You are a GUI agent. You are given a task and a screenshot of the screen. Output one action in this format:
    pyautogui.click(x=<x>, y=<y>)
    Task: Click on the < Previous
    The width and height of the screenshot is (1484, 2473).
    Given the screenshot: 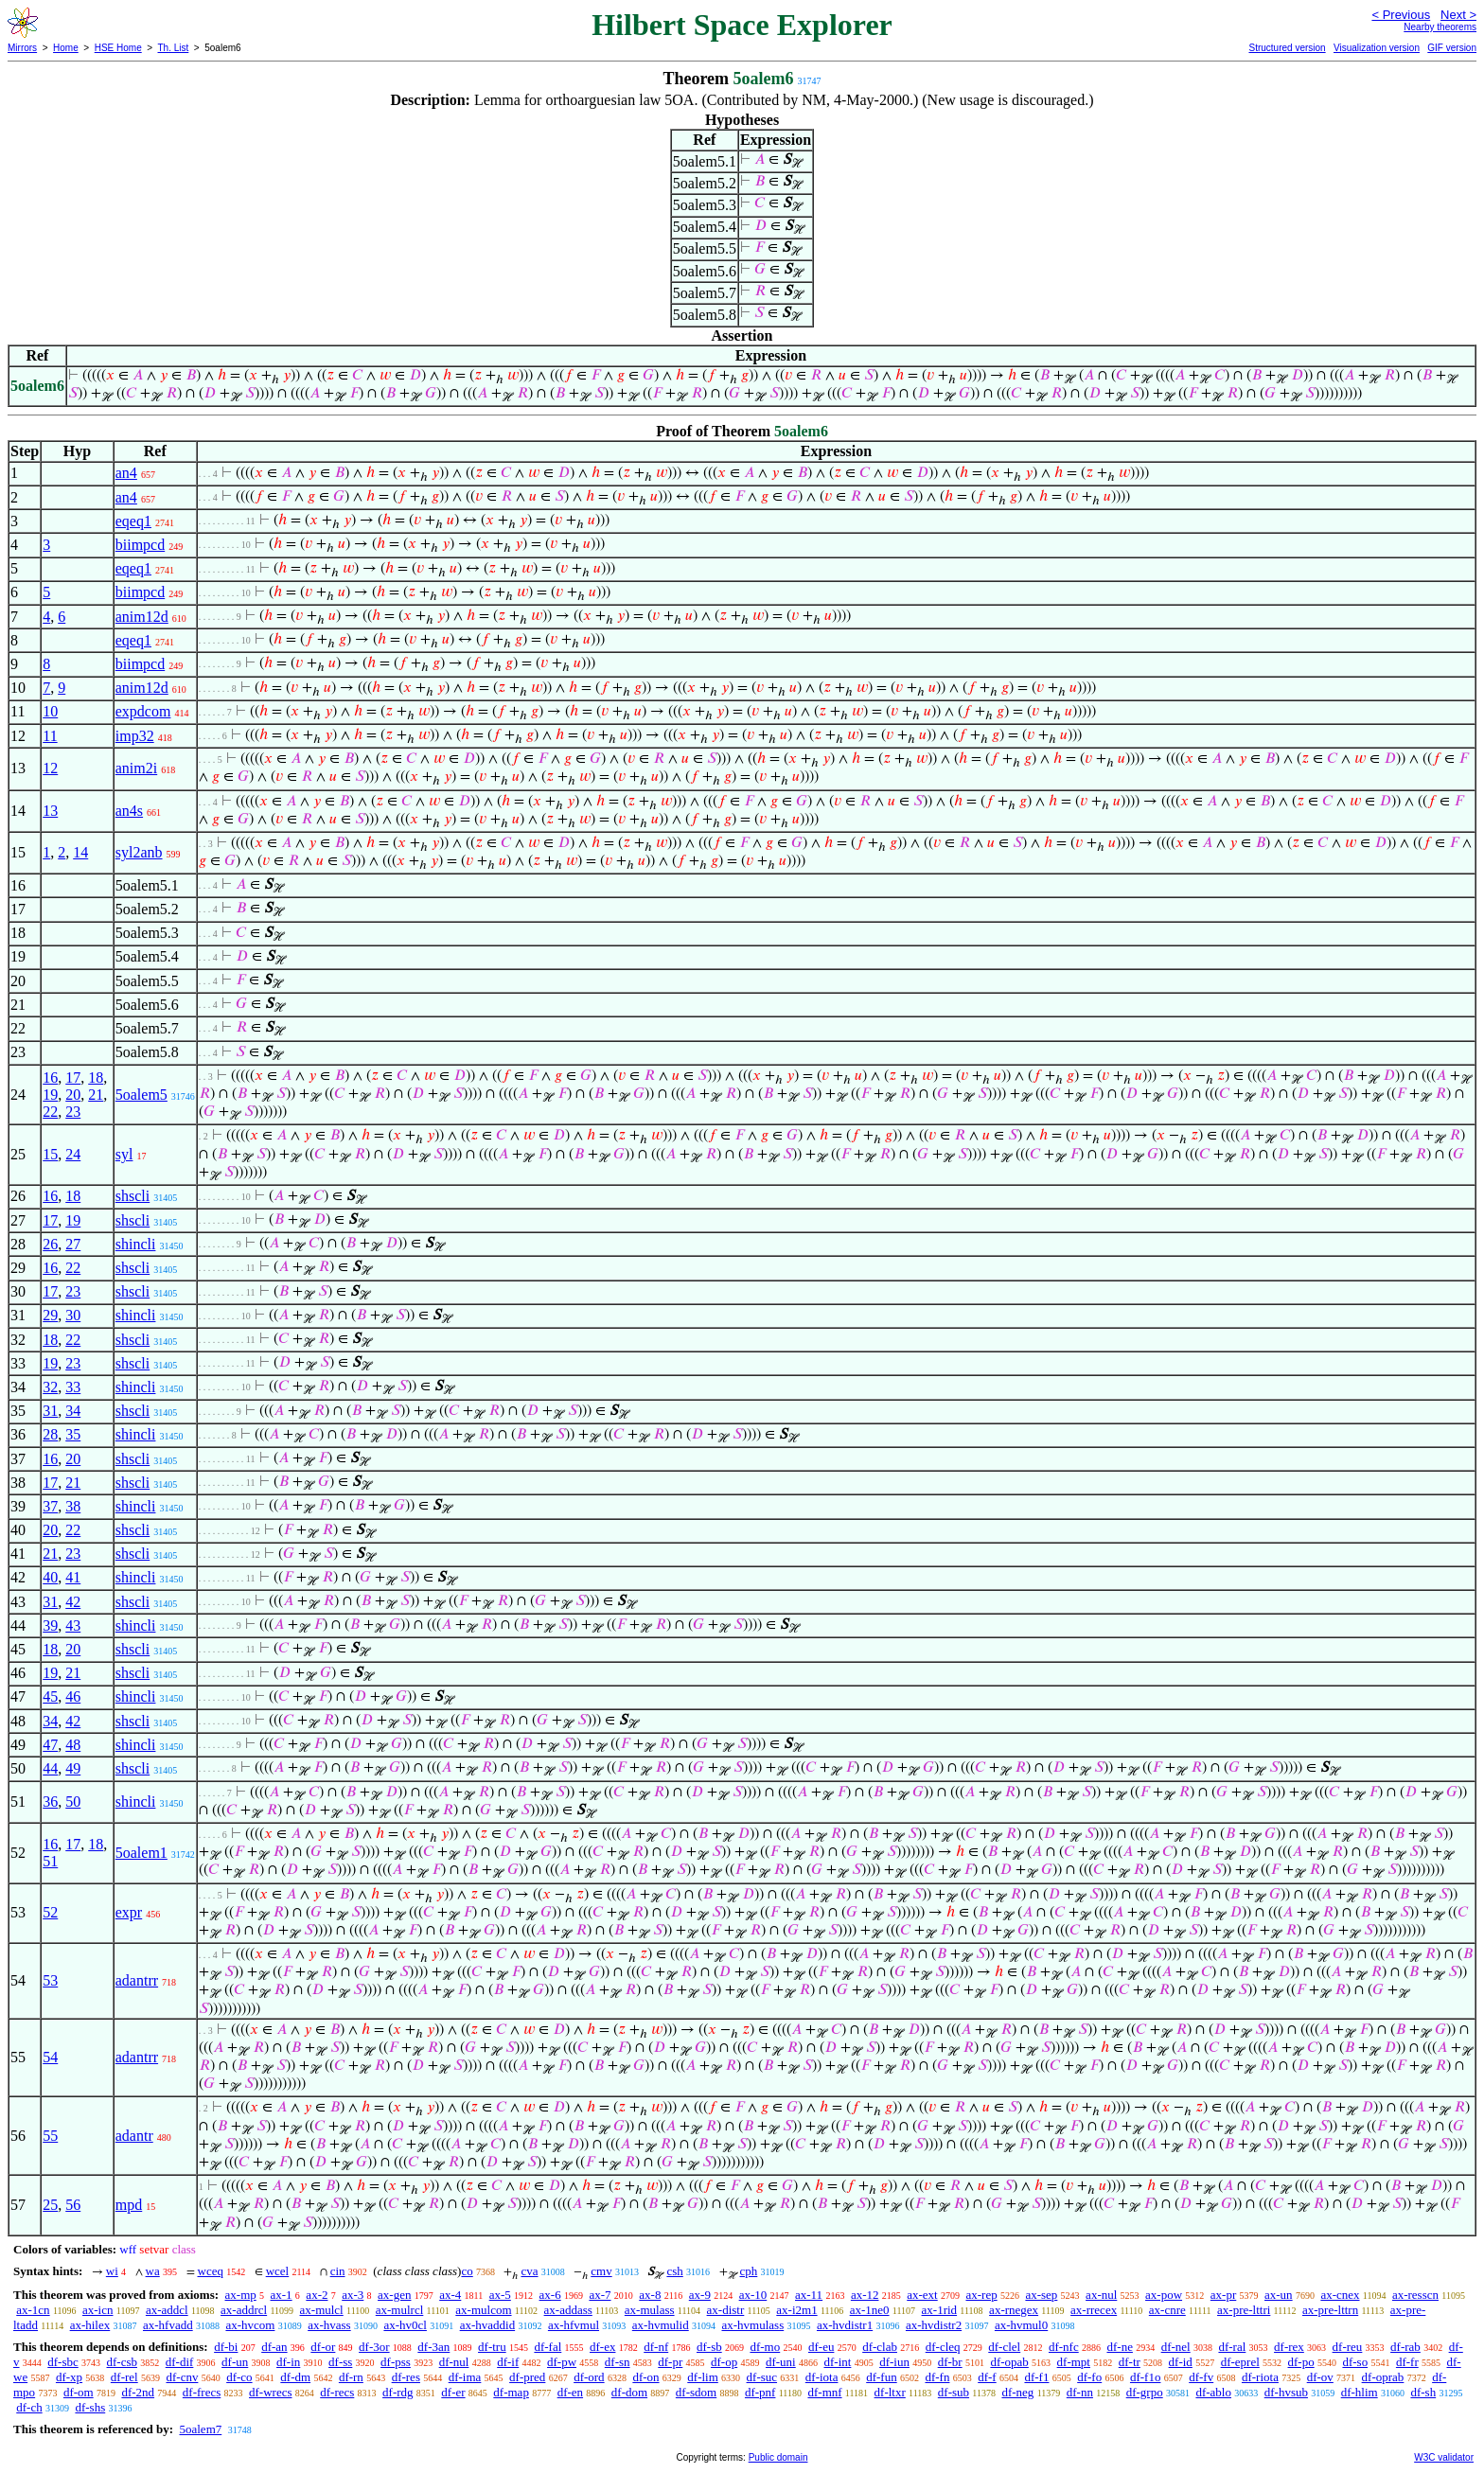 What is the action you would take?
    pyautogui.click(x=1400, y=15)
    